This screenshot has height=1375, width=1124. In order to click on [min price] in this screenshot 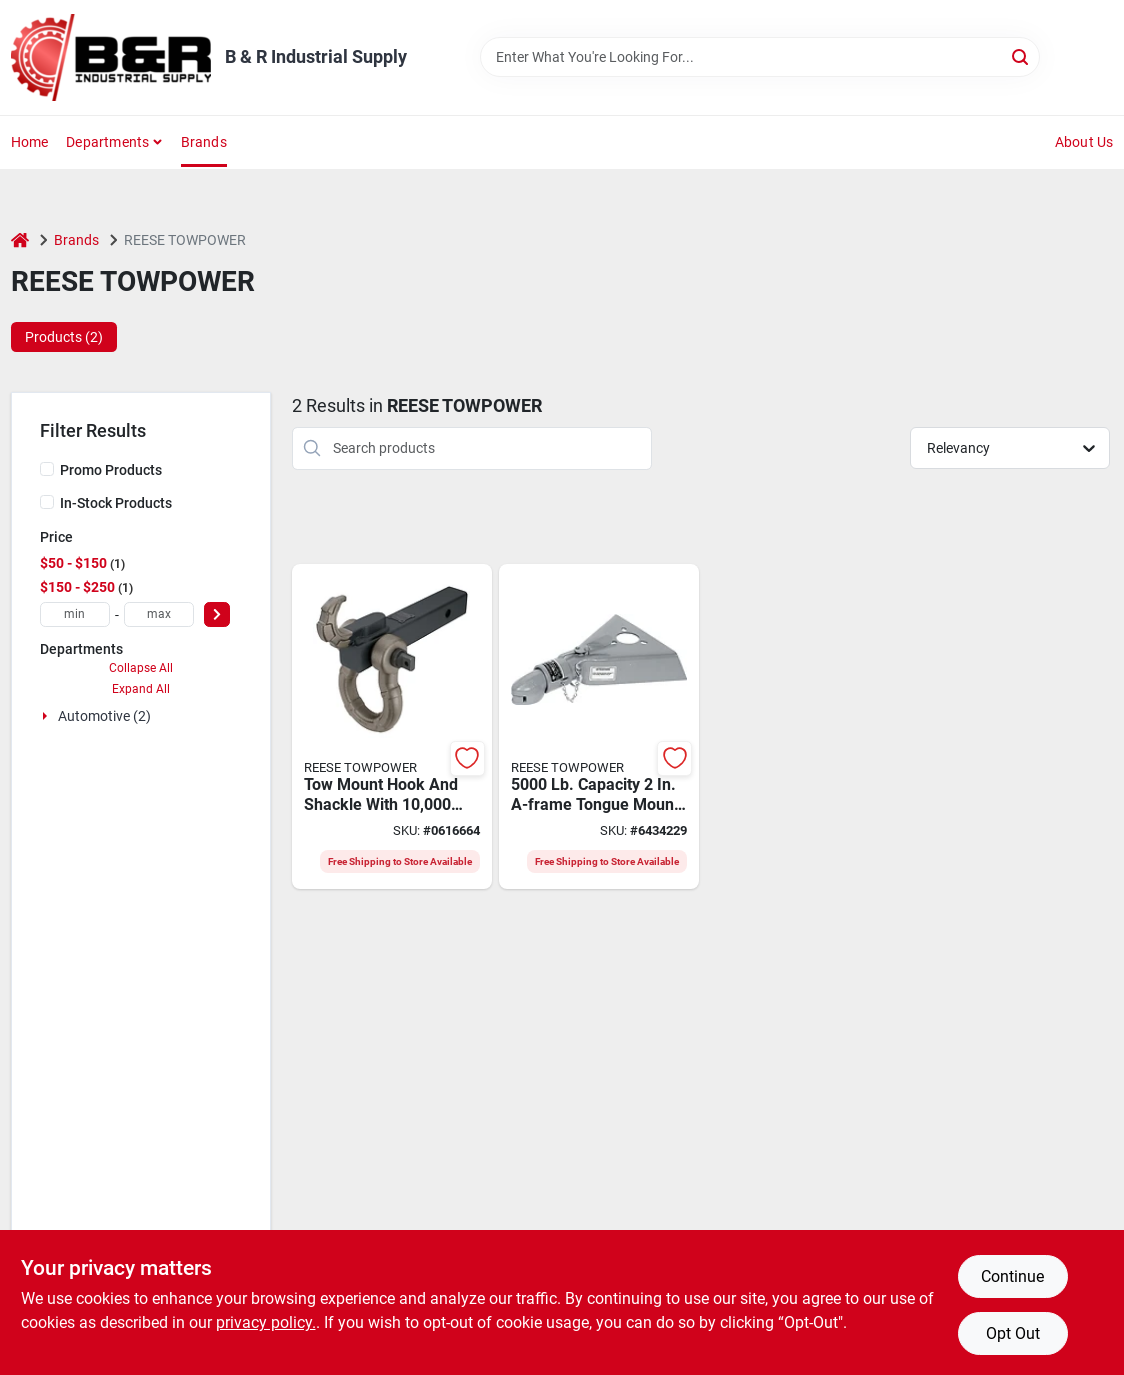, I will do `click(75, 614)`.